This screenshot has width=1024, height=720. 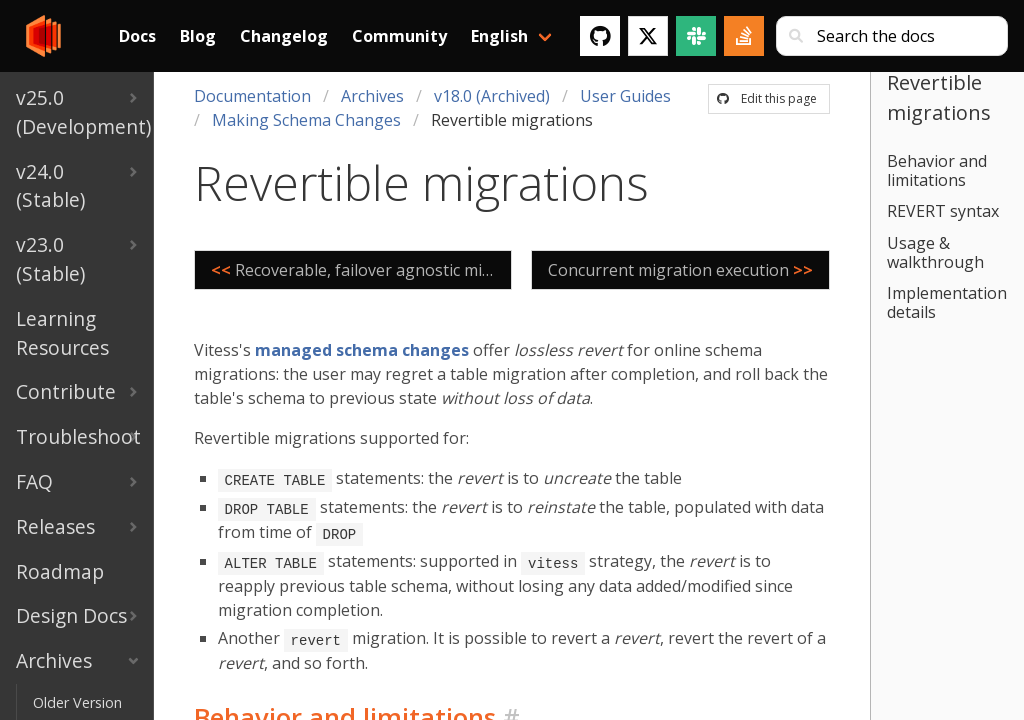 What do you see at coordinates (198, 36) in the screenshot?
I see `Blog` at bounding box center [198, 36].